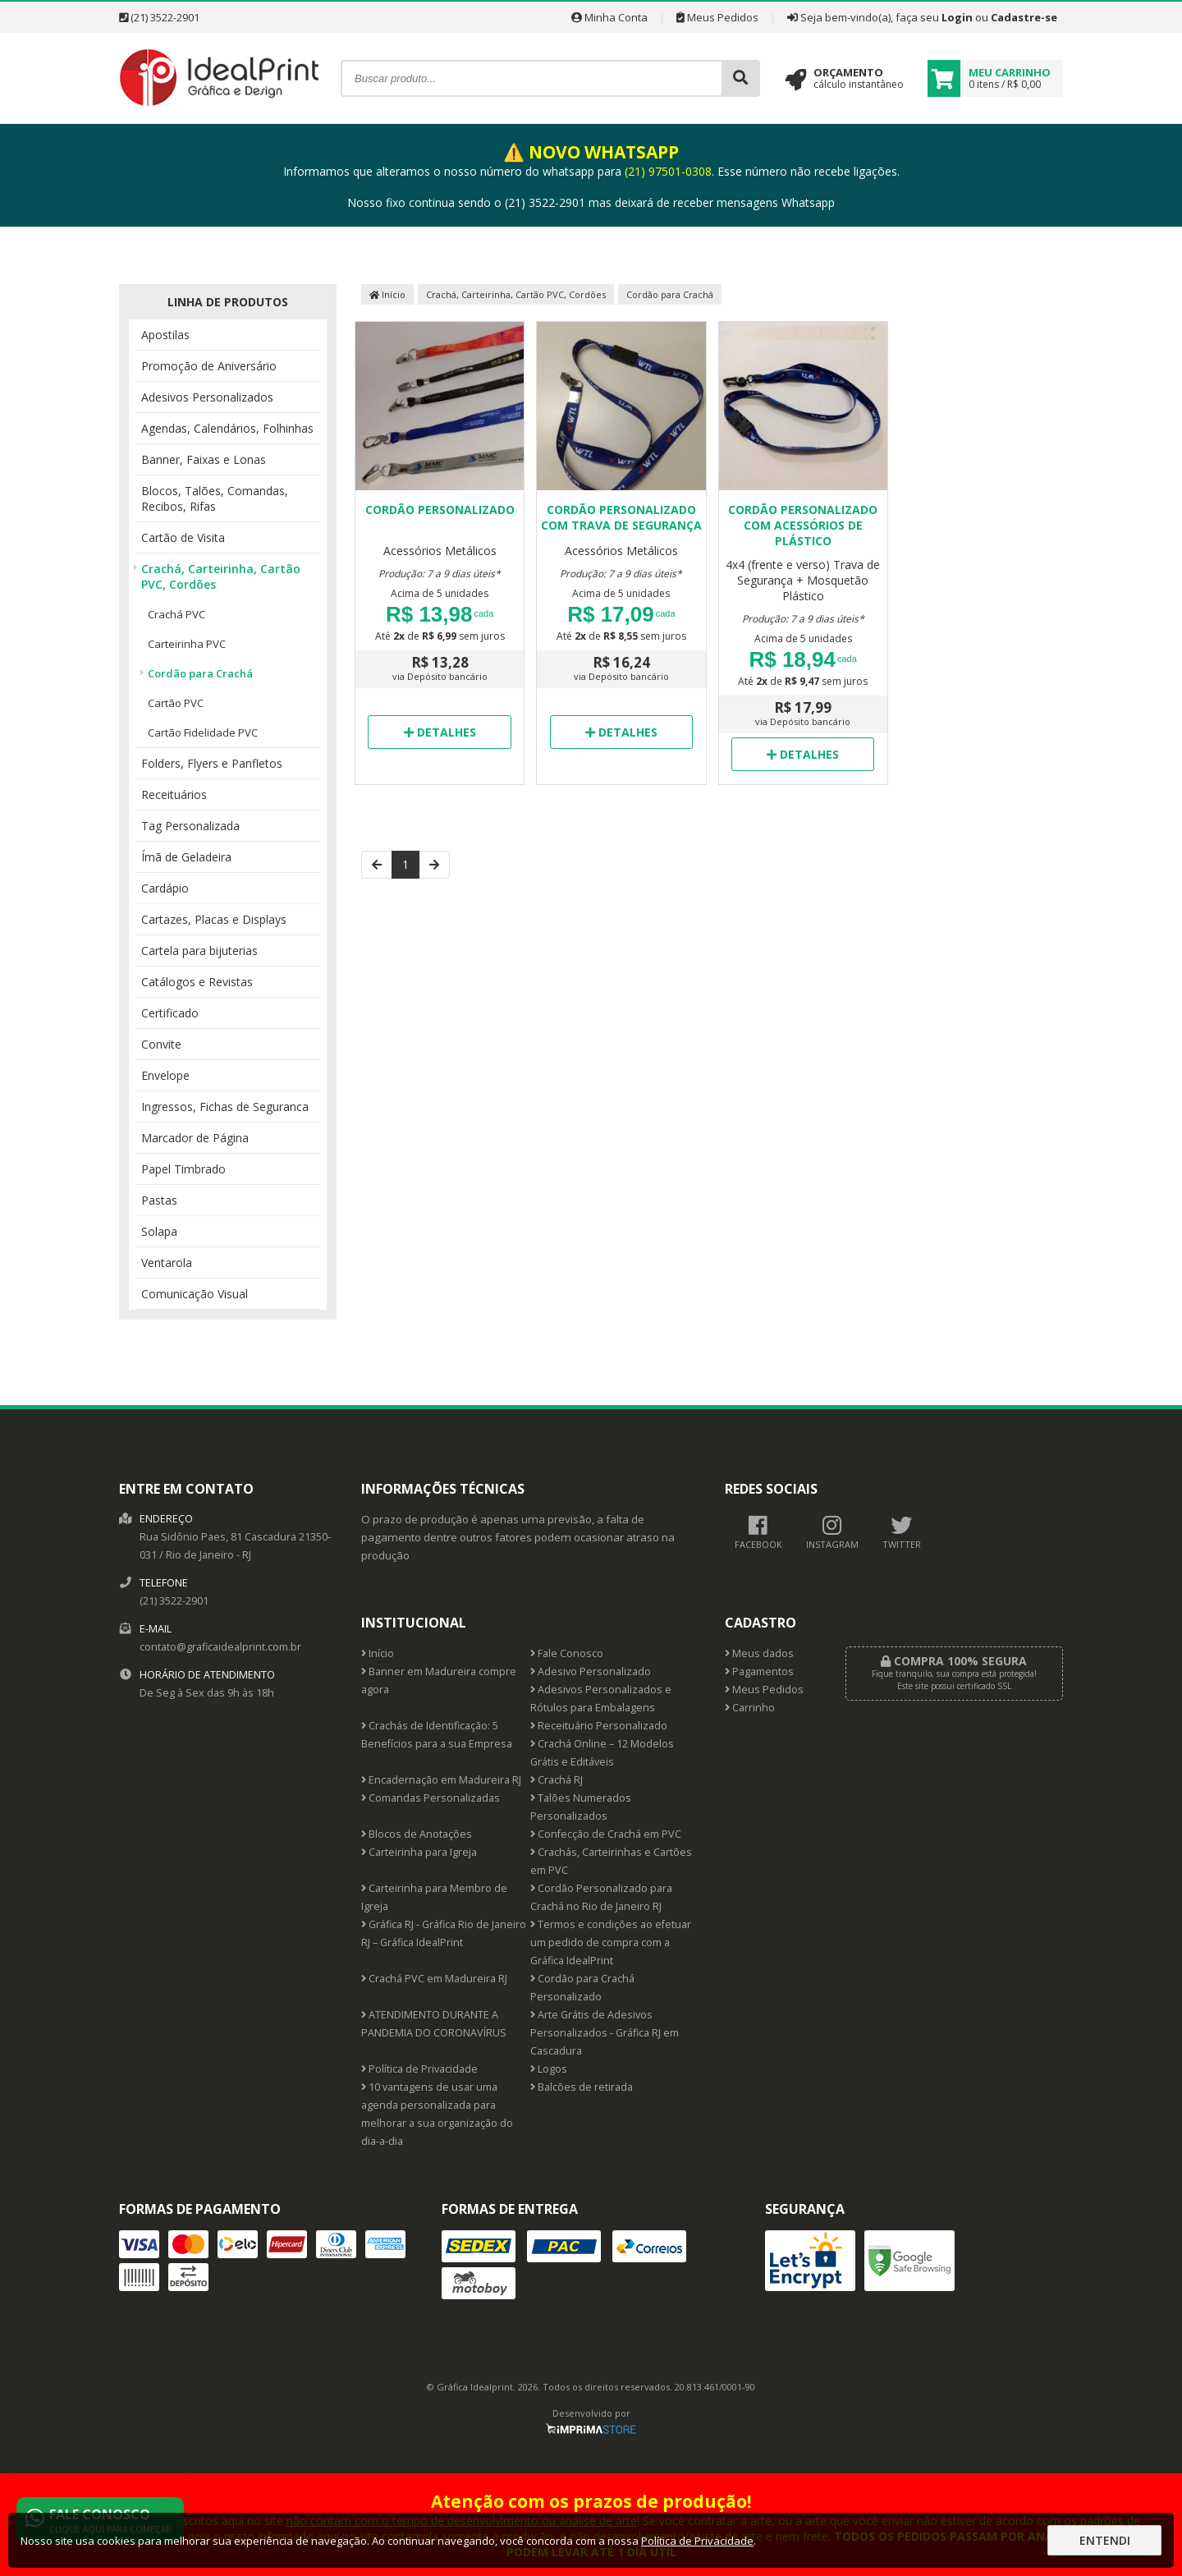  I want to click on Encadernação em Madureira RJ, so click(441, 1780).